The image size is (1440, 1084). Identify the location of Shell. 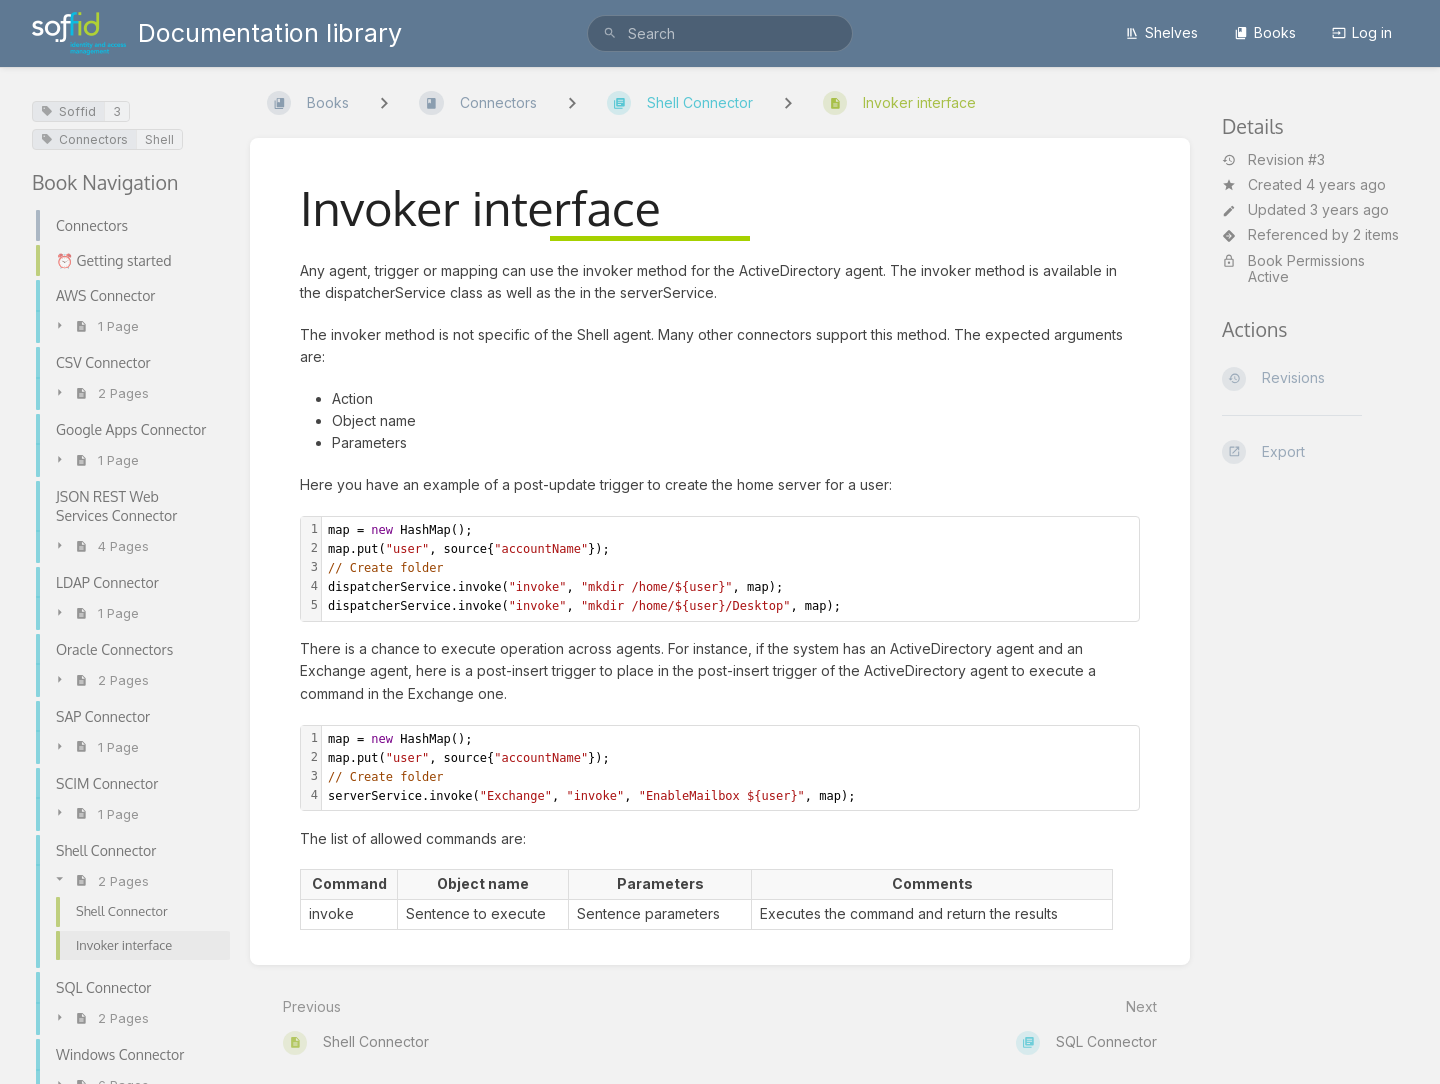
(159, 139).